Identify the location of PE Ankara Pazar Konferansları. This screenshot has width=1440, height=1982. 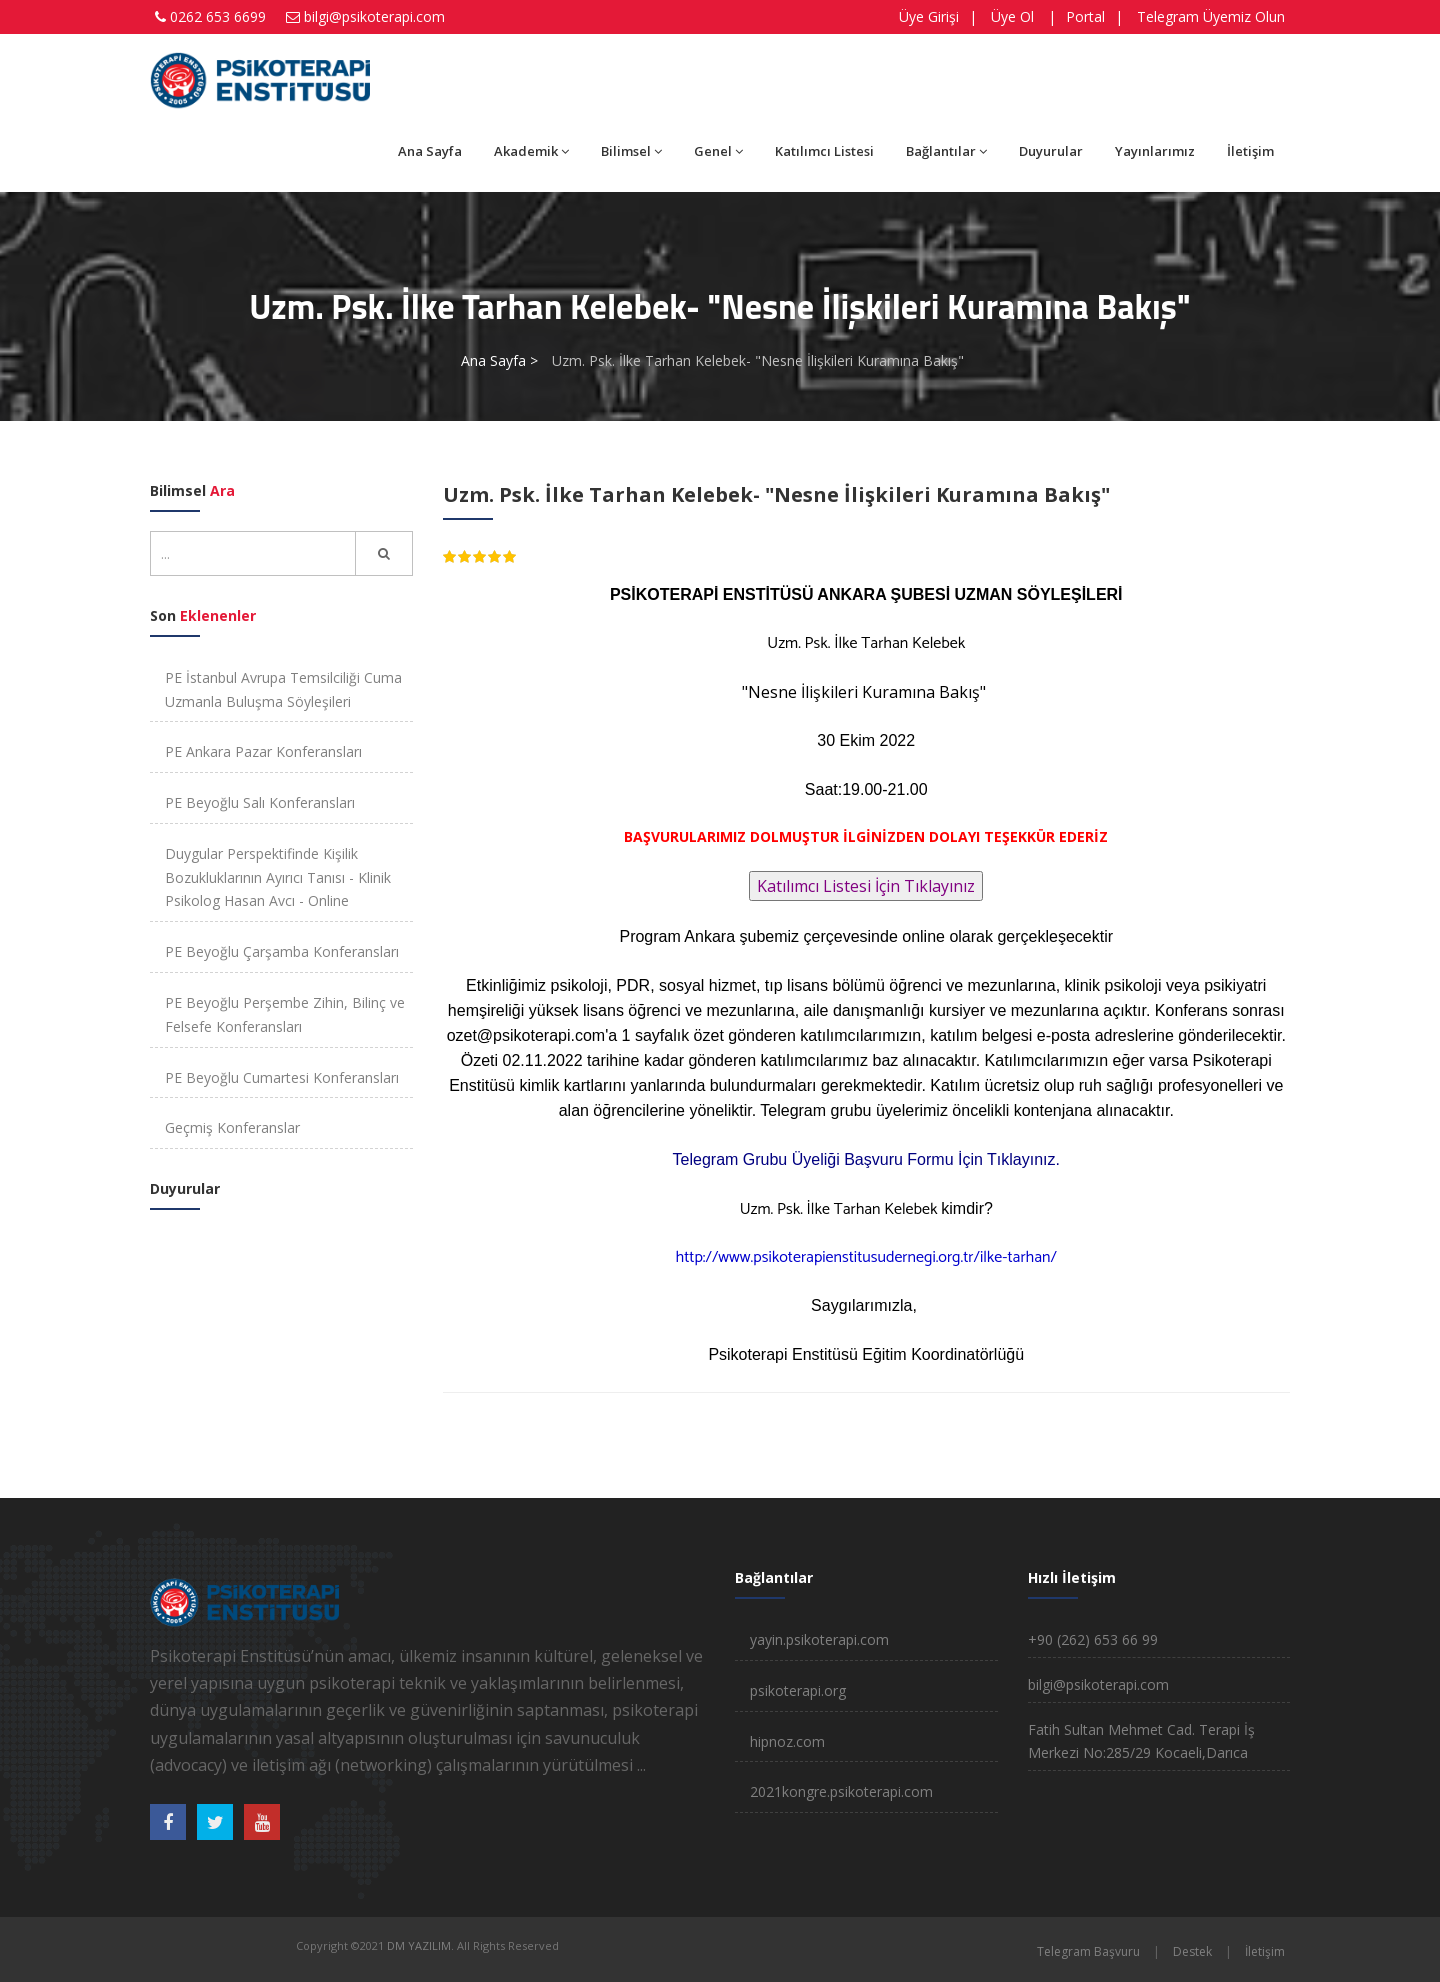
(263, 751).